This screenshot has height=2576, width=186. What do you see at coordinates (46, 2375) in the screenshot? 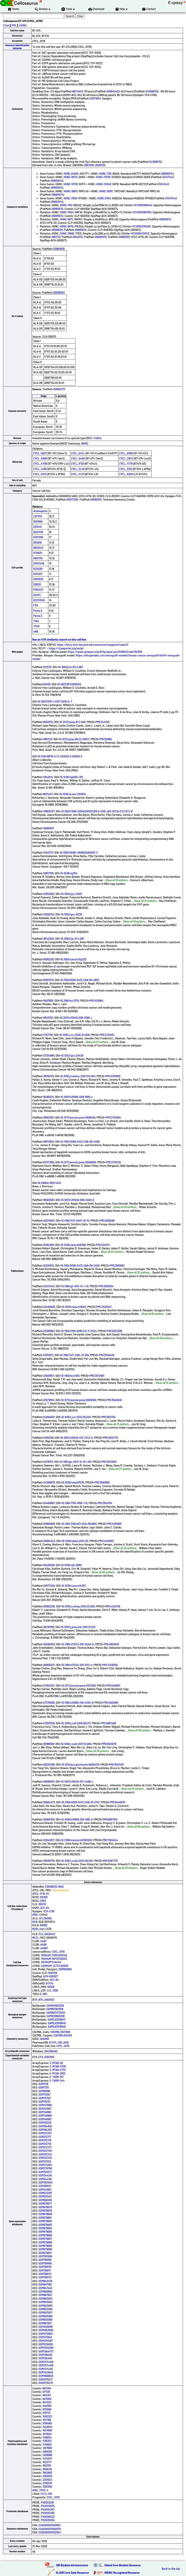
I see `GSM1669630` at bounding box center [46, 2375].